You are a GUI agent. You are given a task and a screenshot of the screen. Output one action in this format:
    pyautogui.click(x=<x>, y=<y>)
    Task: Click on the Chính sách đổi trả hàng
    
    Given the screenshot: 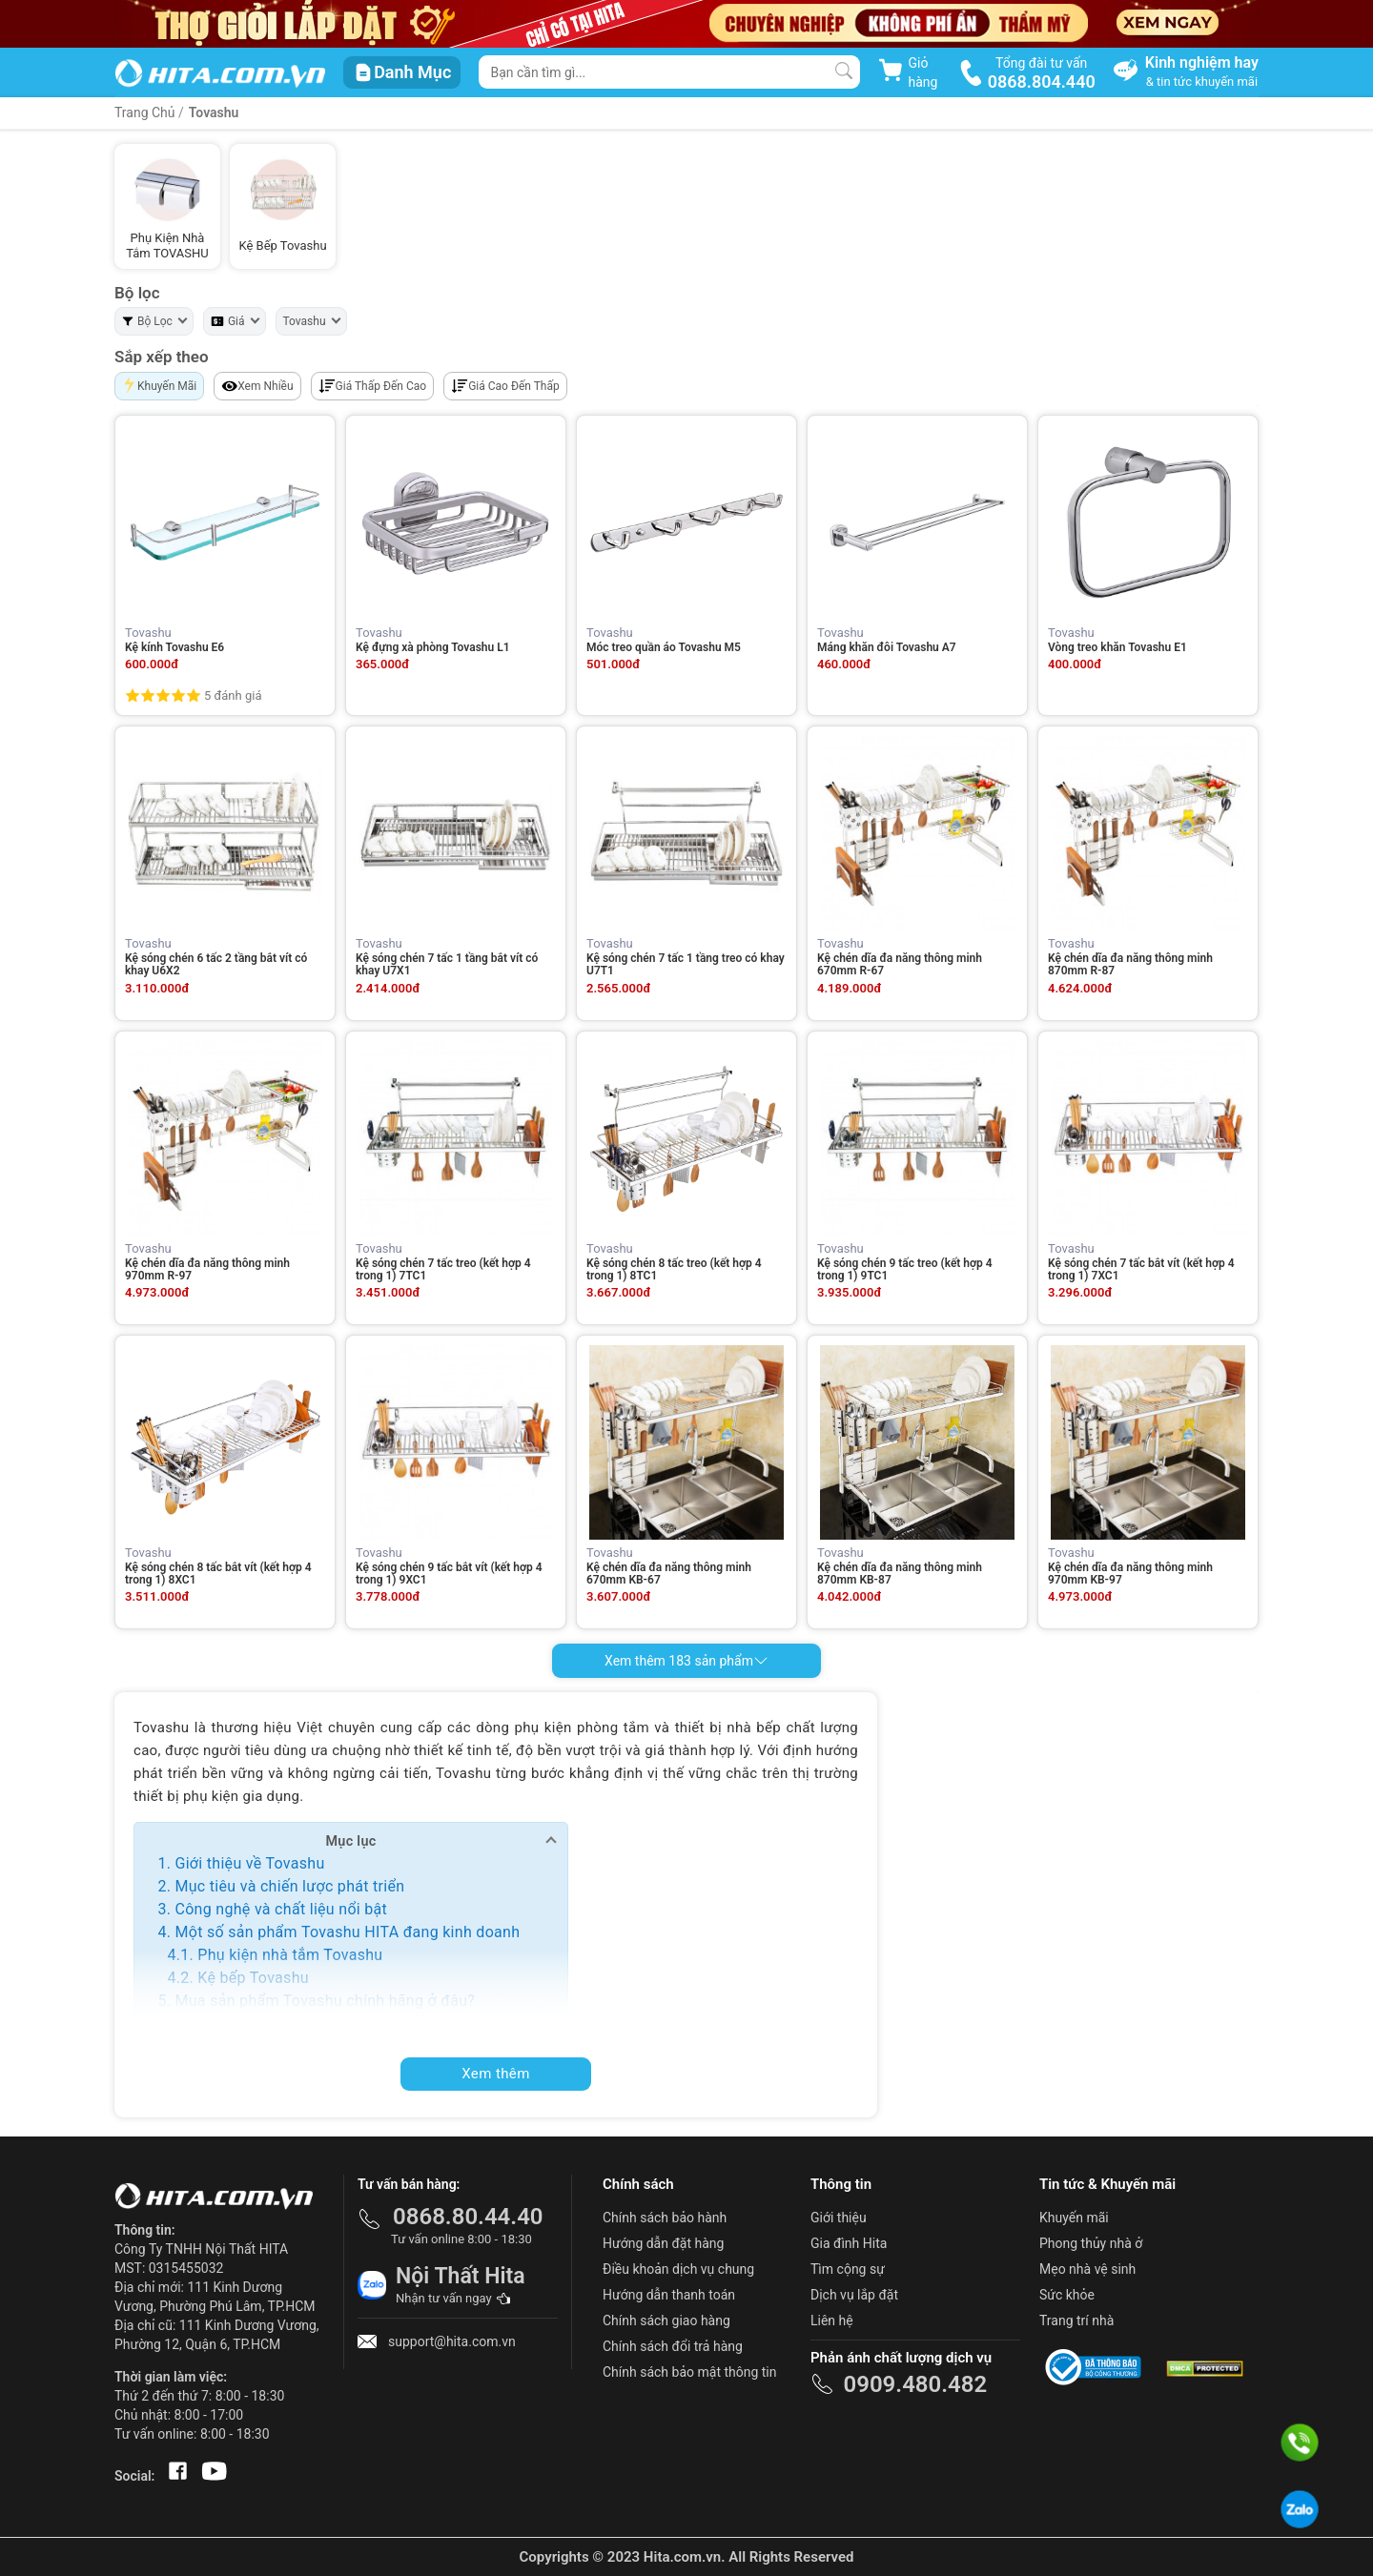 What is the action you would take?
    pyautogui.click(x=673, y=2346)
    